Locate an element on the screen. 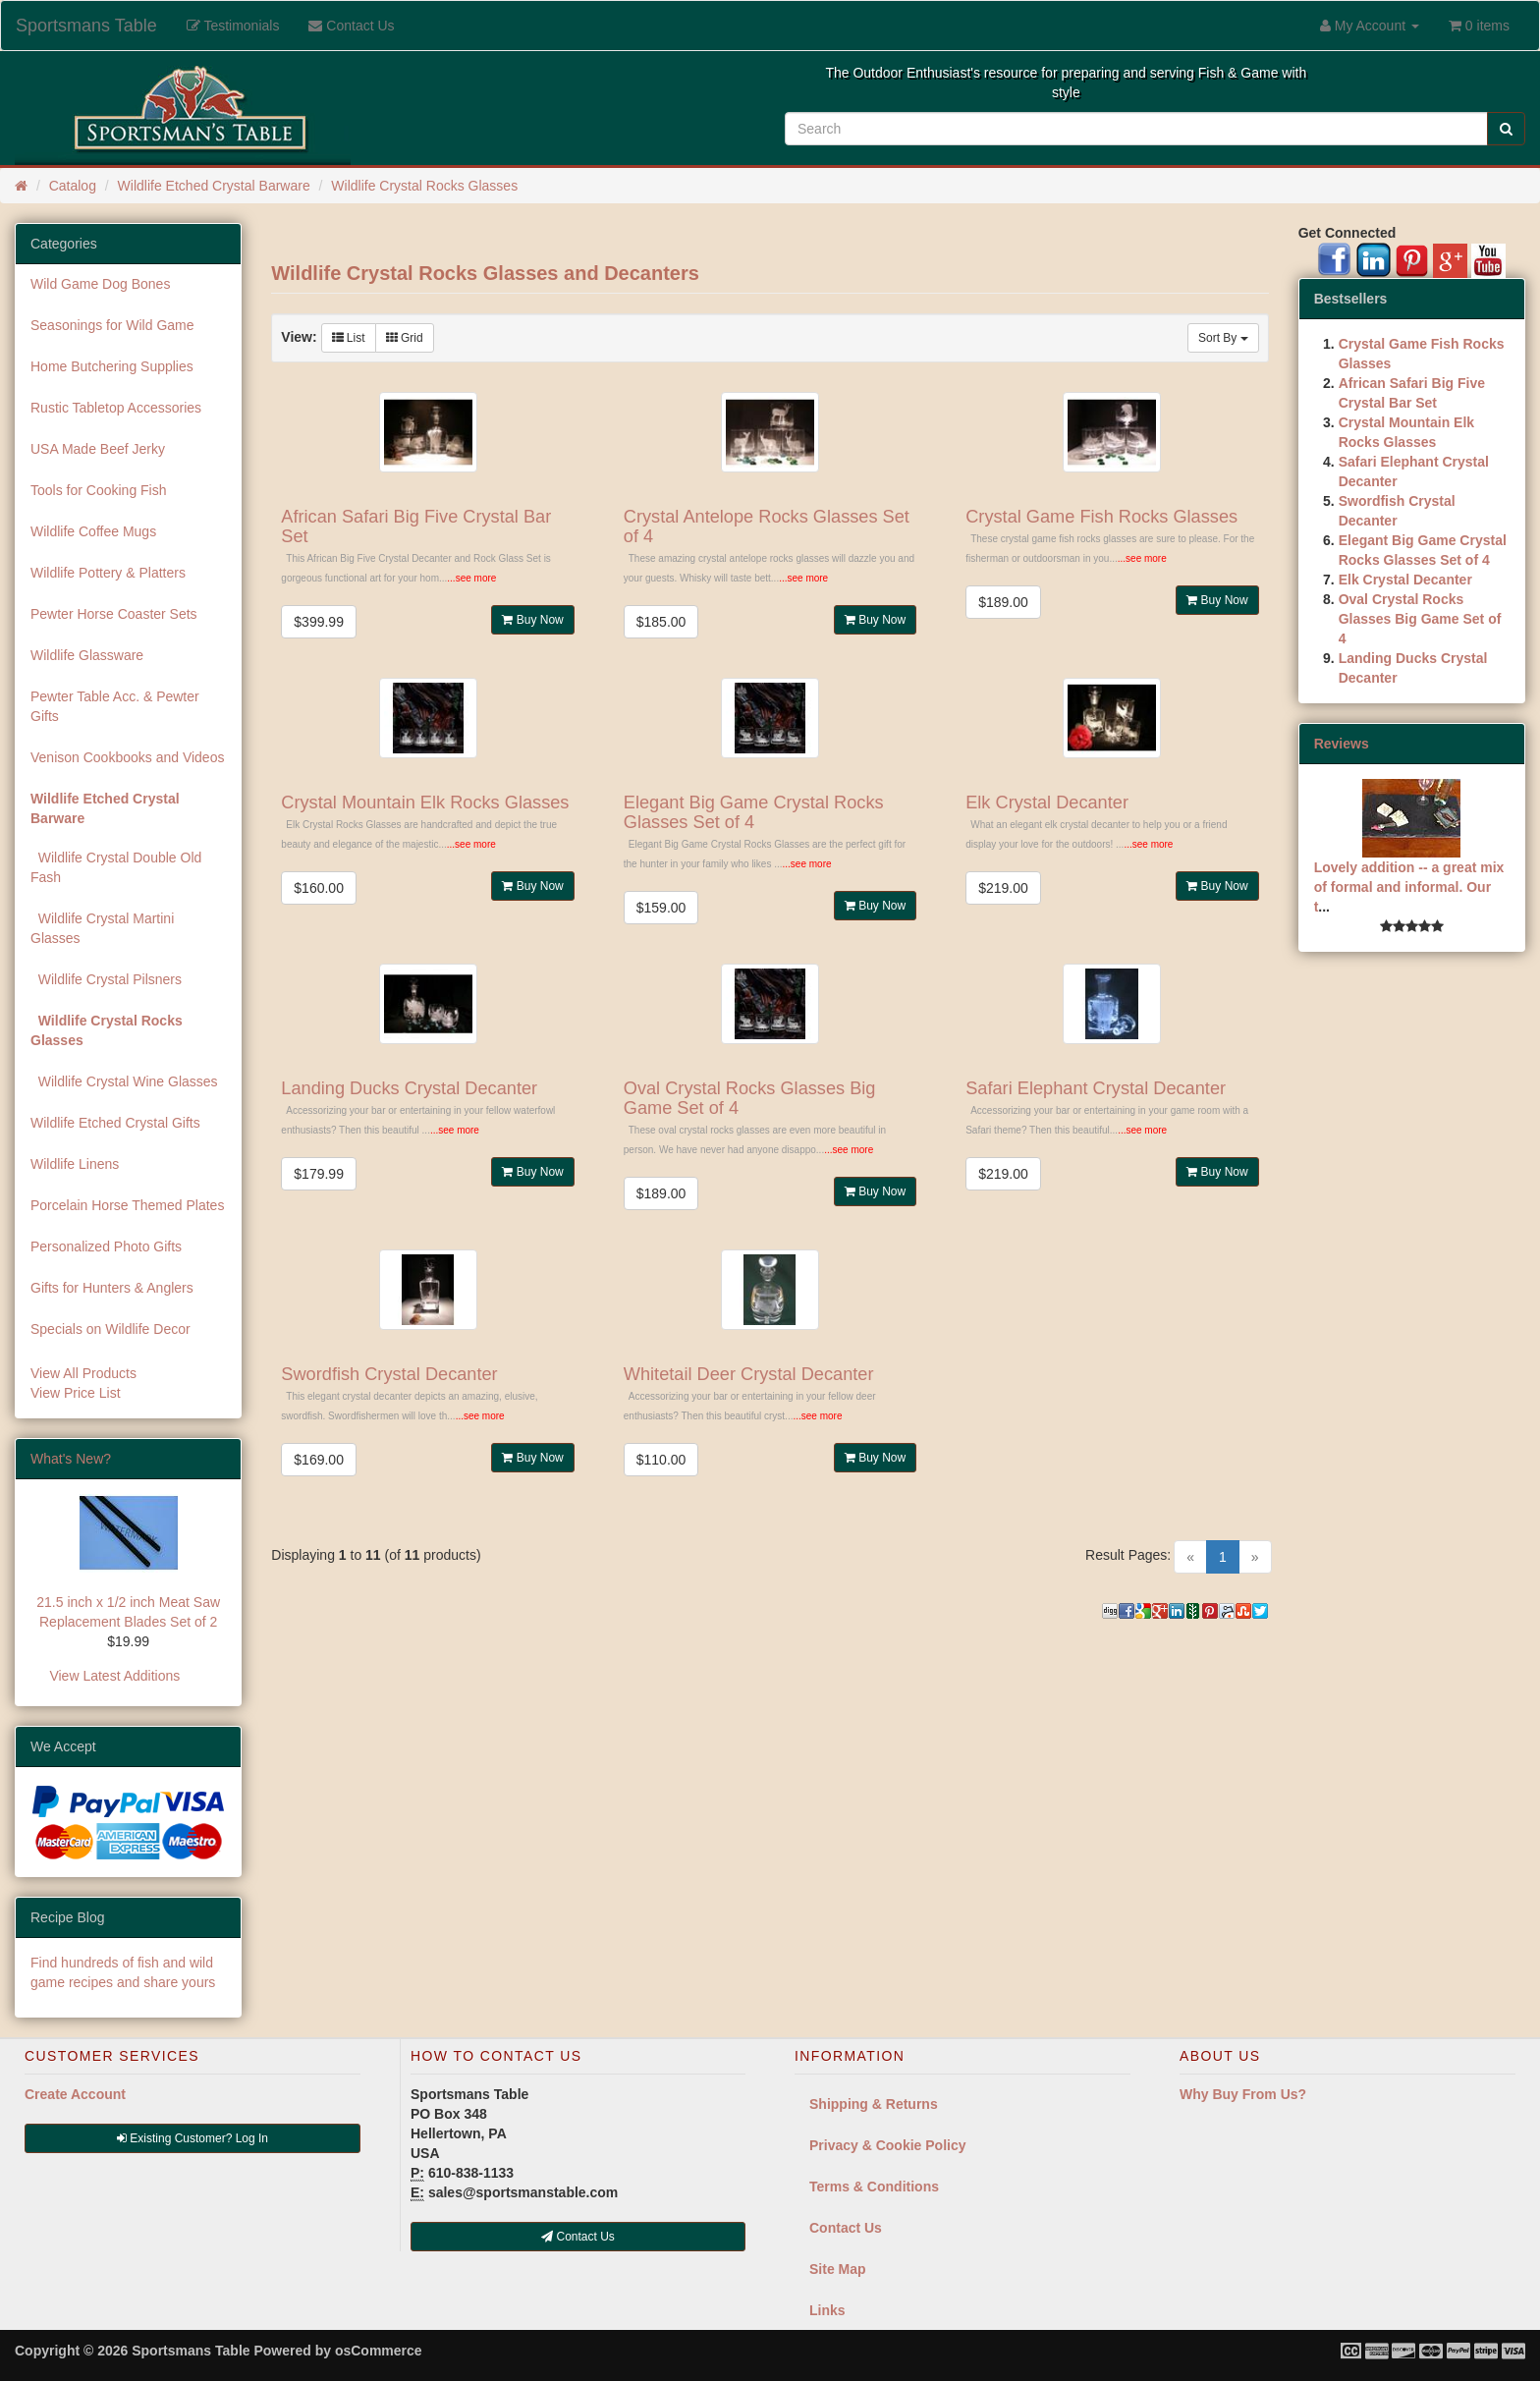  Seasonings for Wild Game is located at coordinates (112, 325).